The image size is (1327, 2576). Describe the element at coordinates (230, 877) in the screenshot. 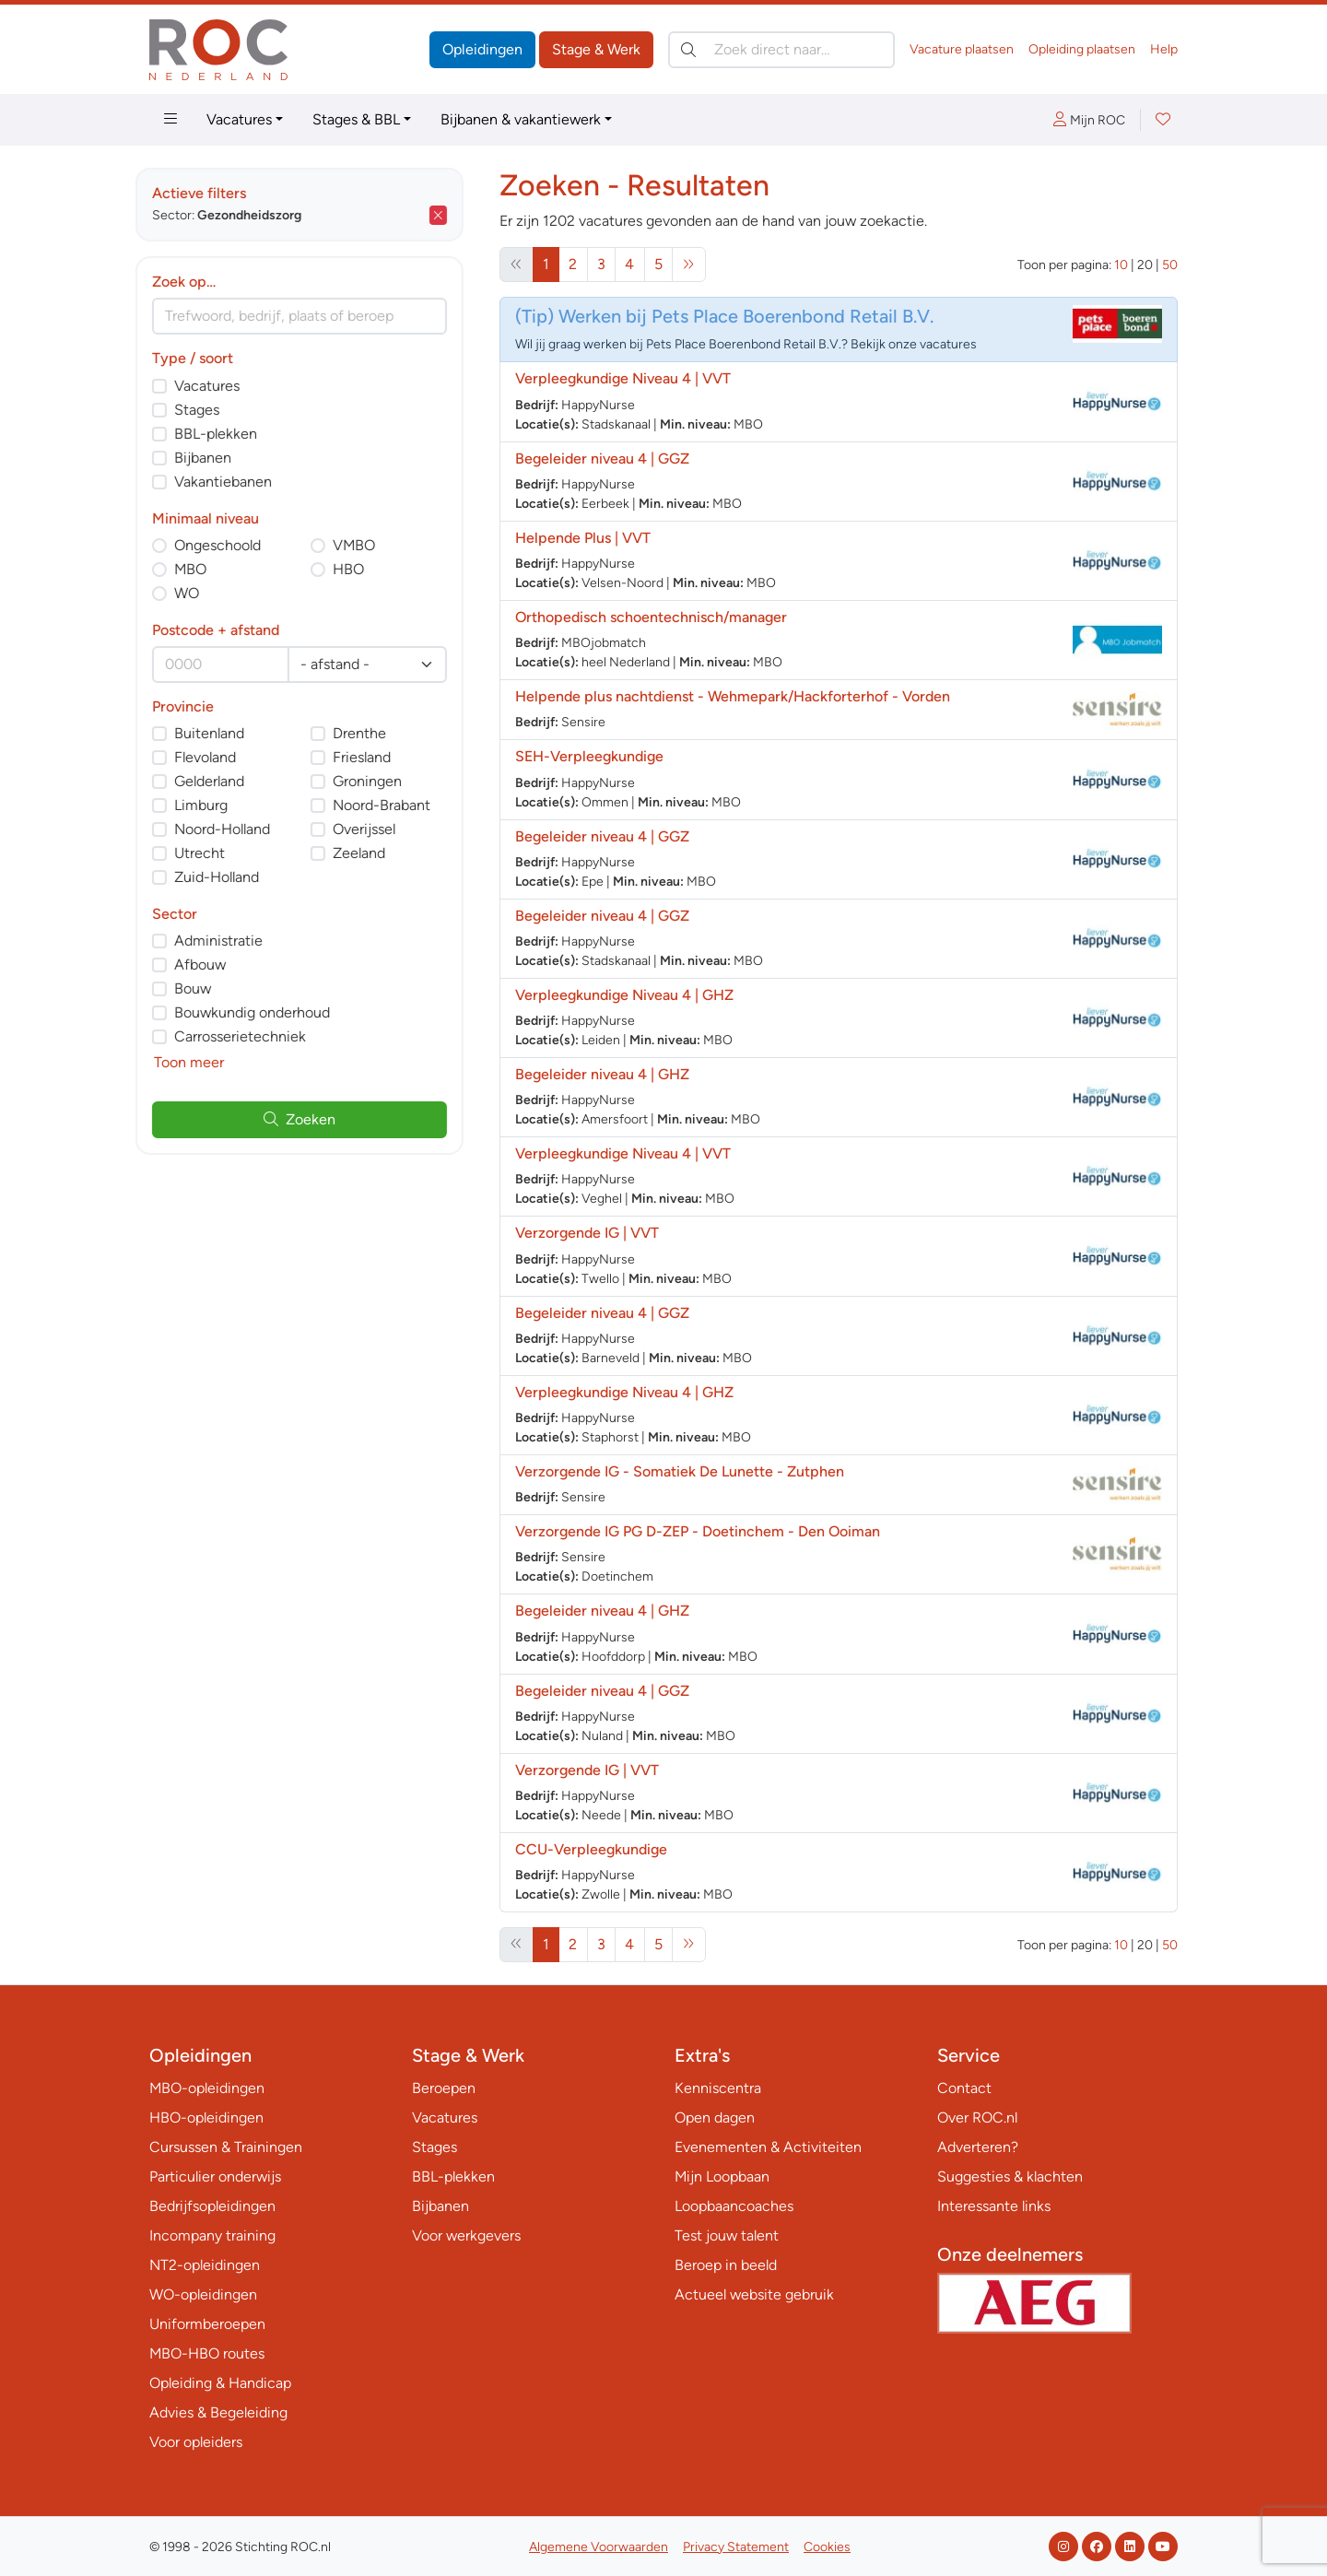

I see `Zuid-Holland` at that location.